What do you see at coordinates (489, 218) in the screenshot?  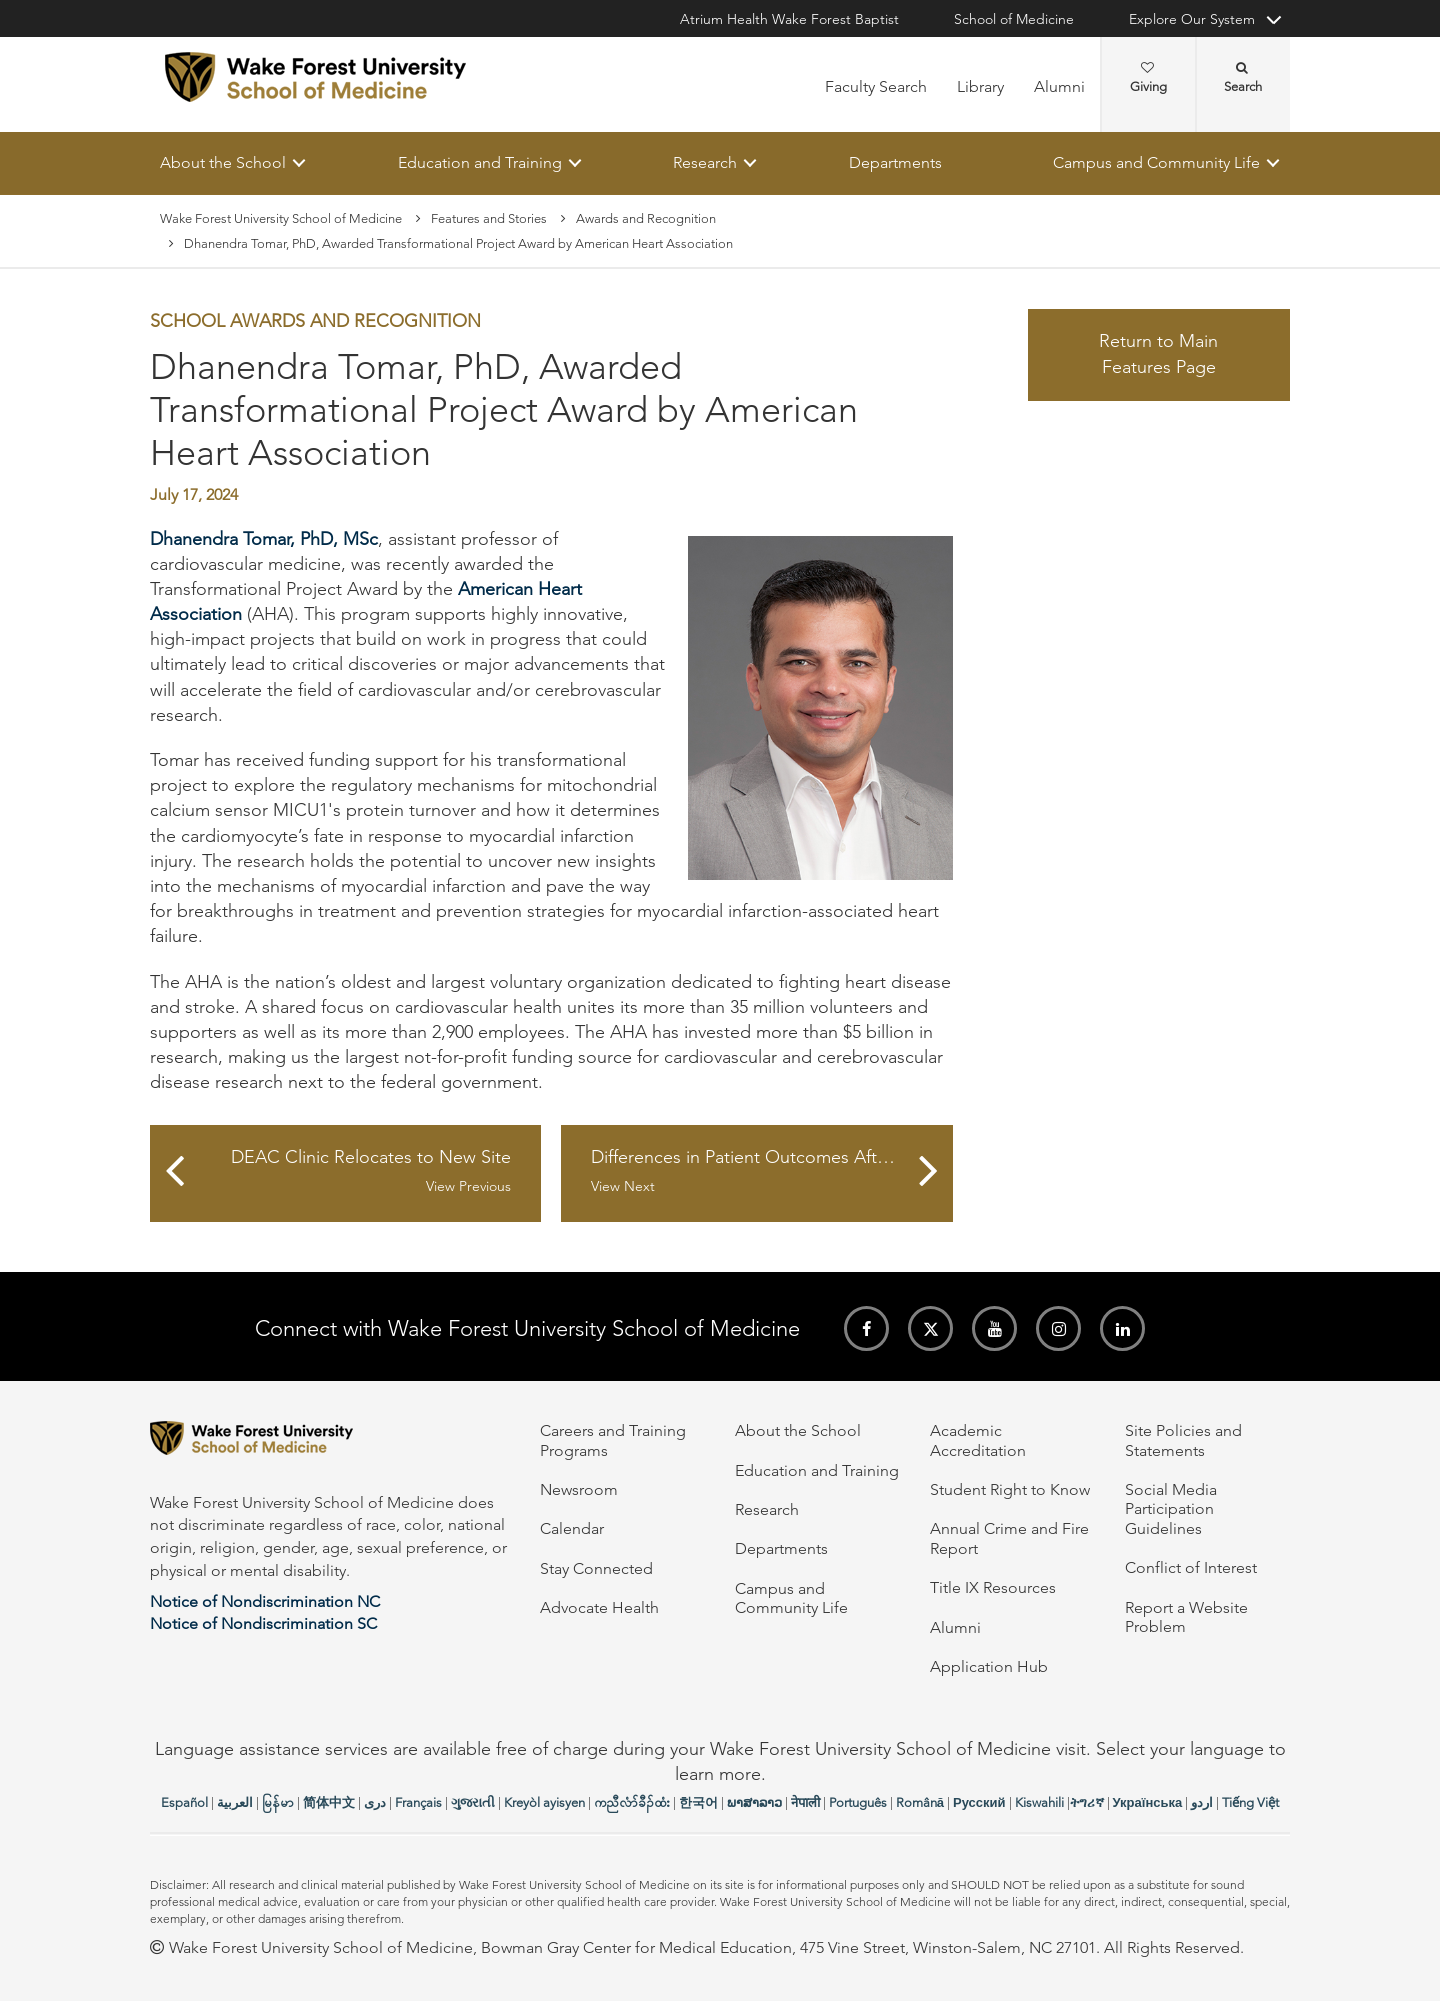 I see `Features and Stories` at bounding box center [489, 218].